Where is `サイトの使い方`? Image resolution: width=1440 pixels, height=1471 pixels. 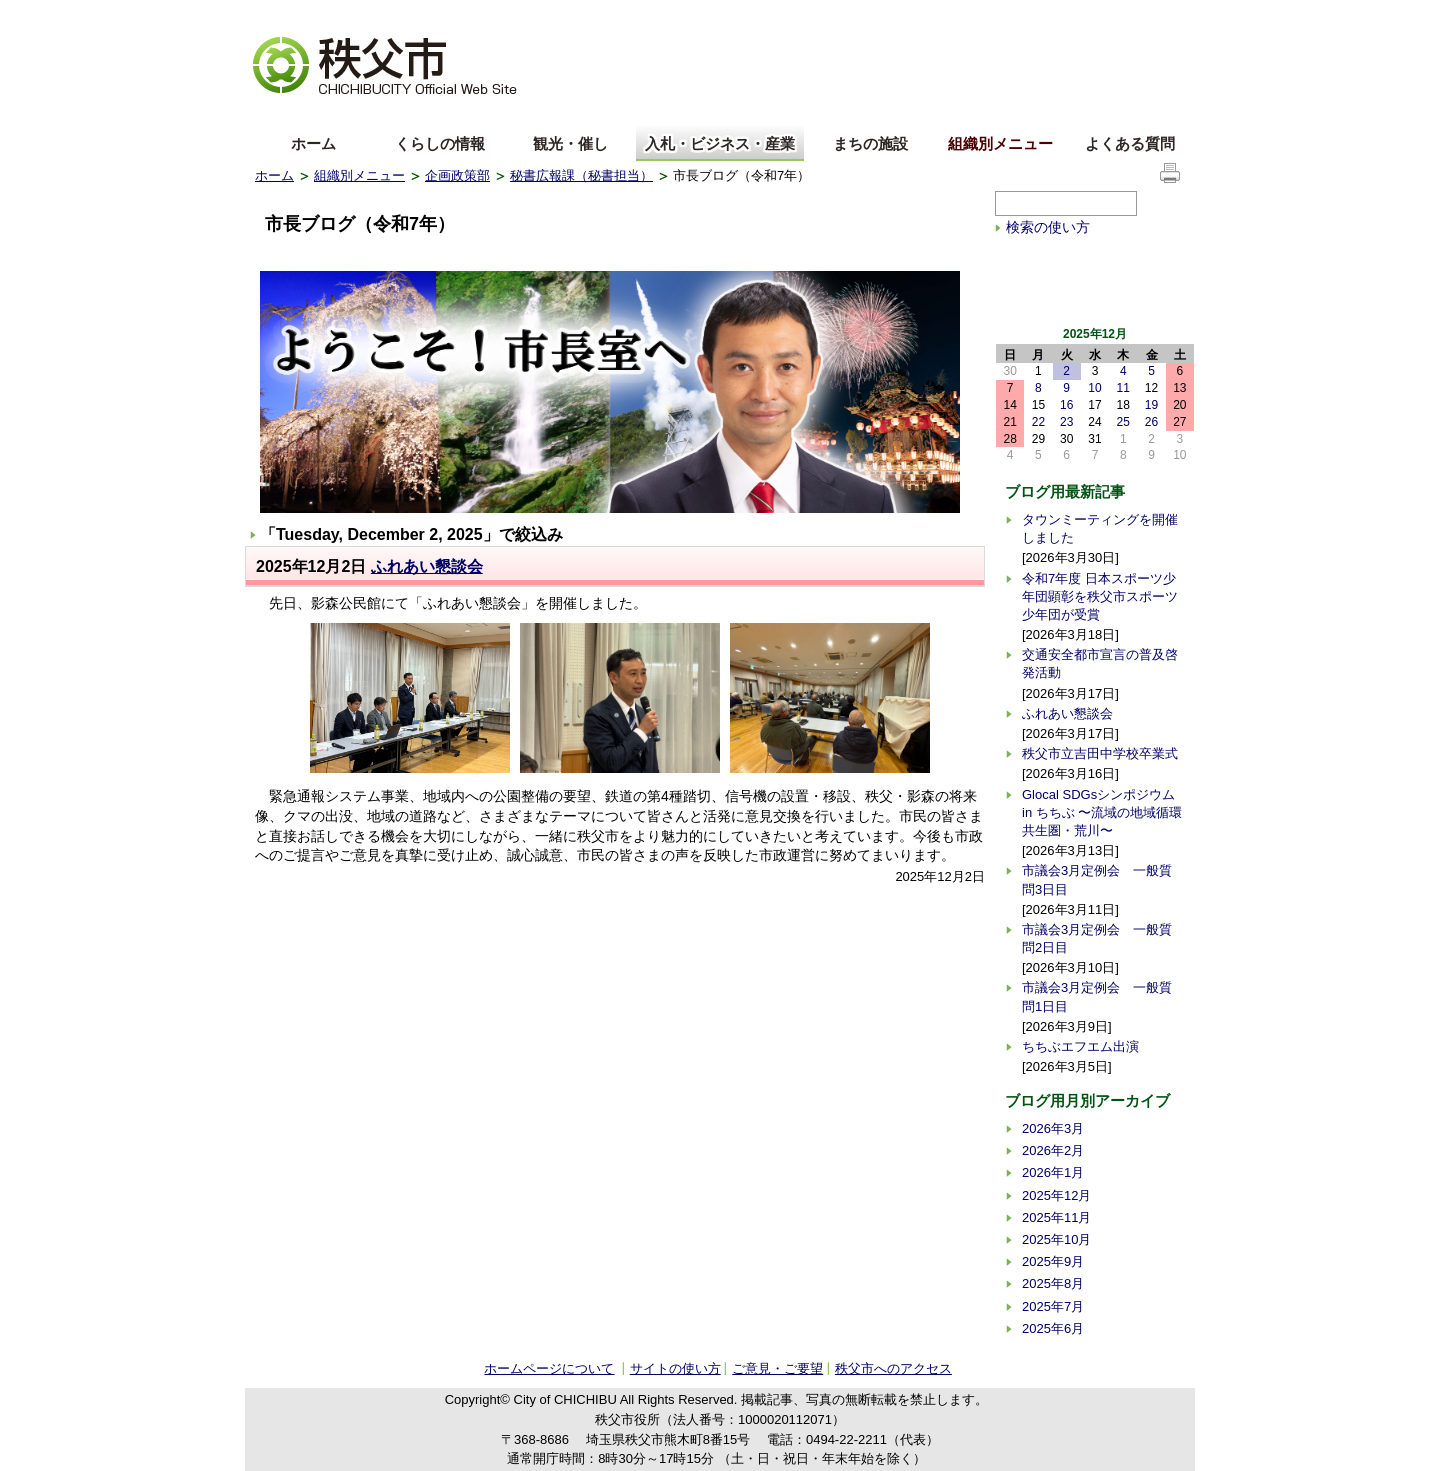
サイトの使い方 is located at coordinates (1136, 14).